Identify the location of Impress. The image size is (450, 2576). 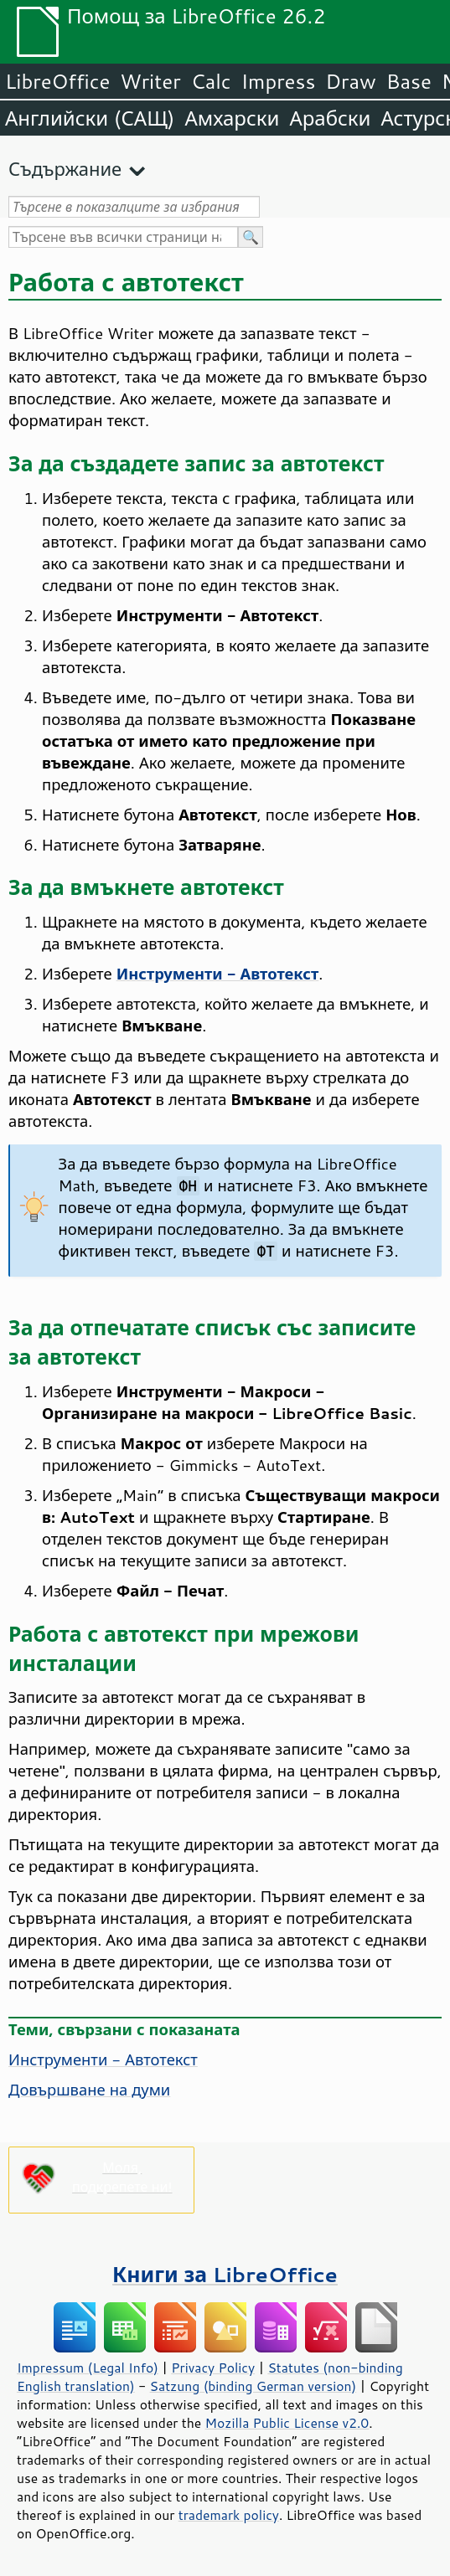
(278, 81).